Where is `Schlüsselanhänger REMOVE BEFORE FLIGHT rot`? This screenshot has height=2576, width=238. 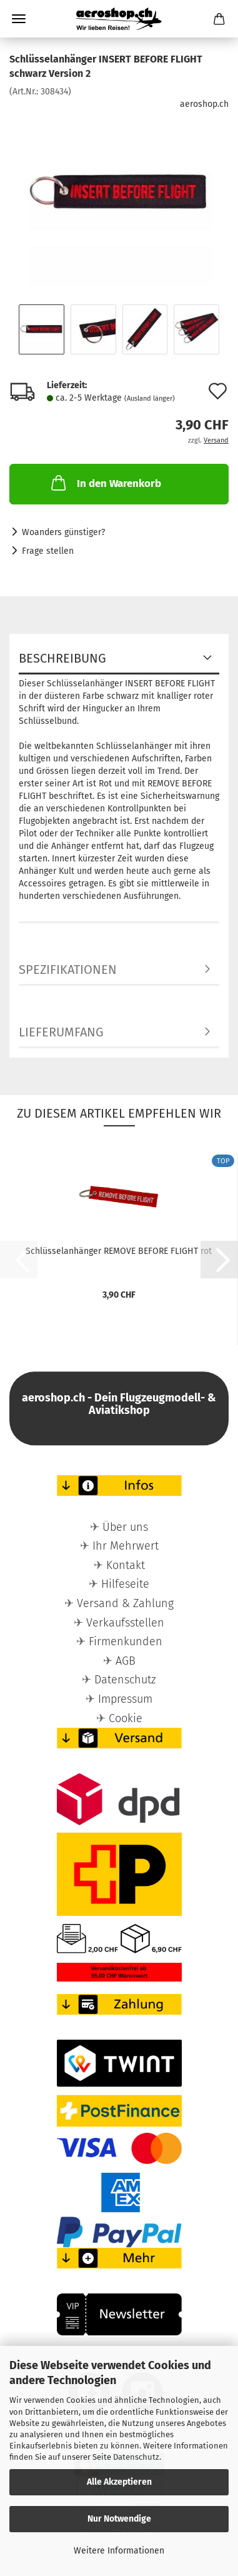 Schlüsselanhänger REMOVE BEFORE FLIGHT rot is located at coordinates (119, 1251).